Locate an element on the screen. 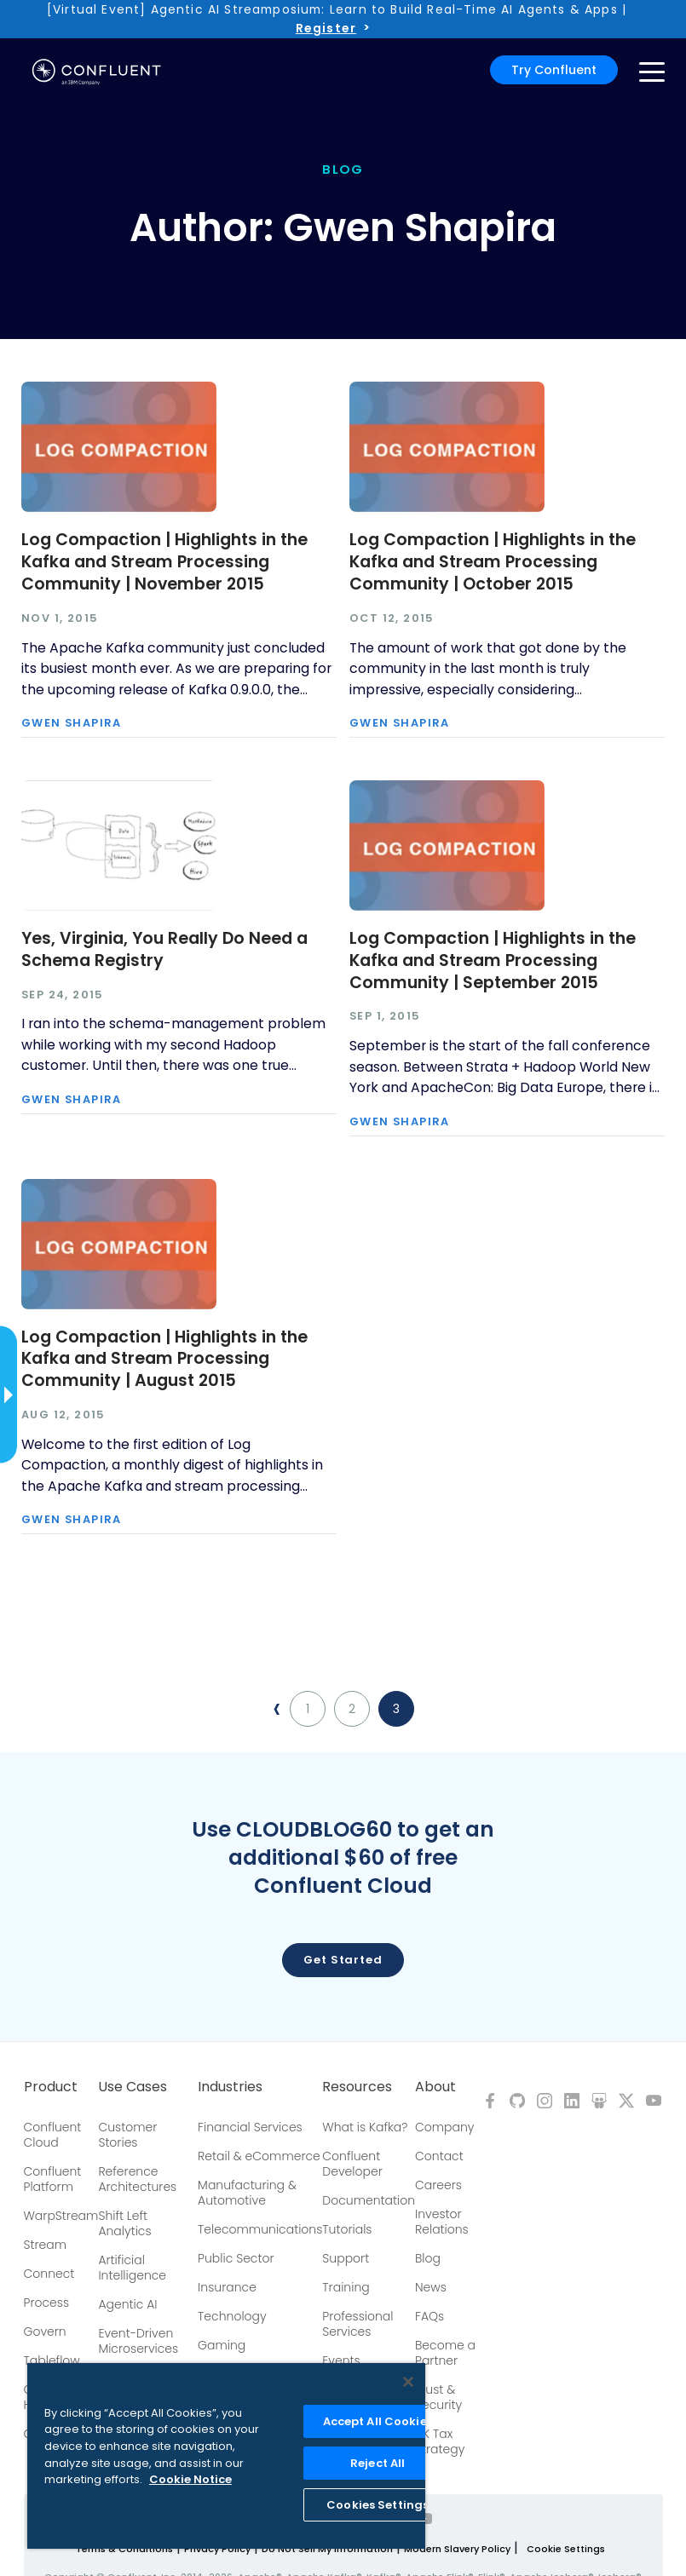  Contact is located at coordinates (439, 2156).